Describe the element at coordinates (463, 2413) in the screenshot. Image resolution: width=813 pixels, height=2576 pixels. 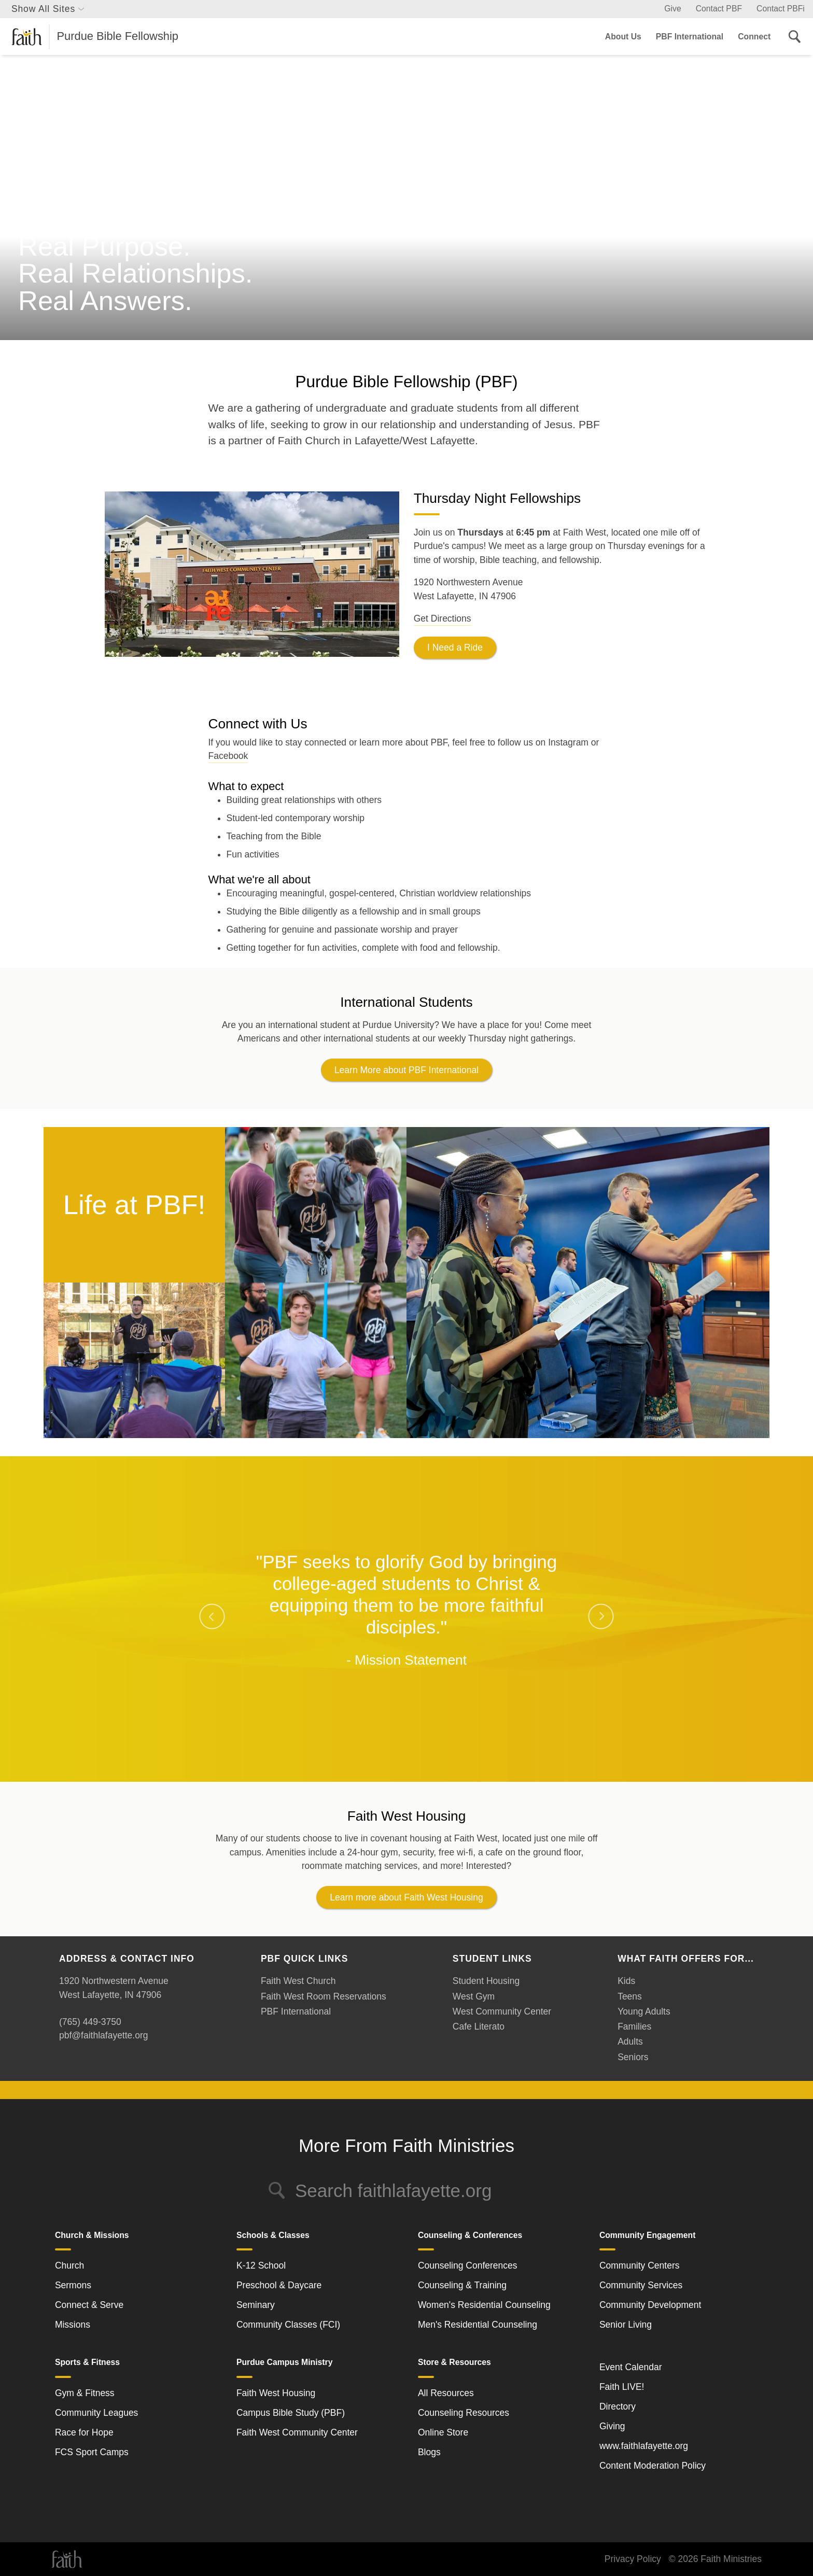
I see `Counseling Resources` at that location.